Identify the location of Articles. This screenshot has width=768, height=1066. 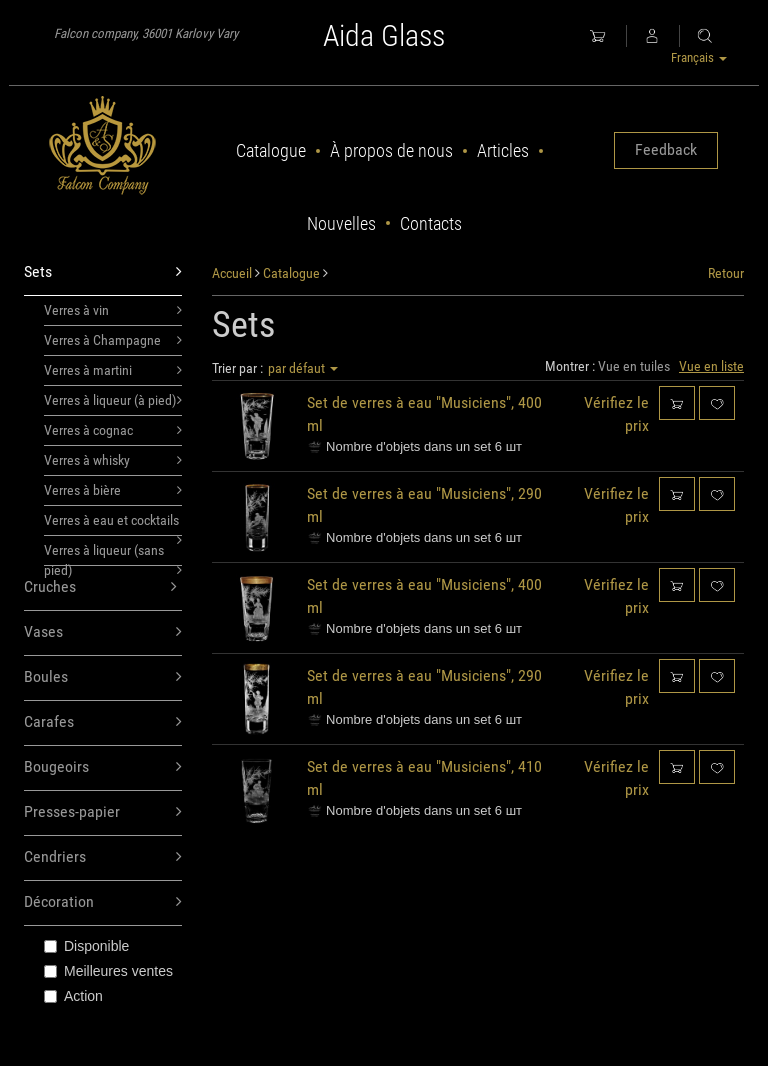
(503, 150).